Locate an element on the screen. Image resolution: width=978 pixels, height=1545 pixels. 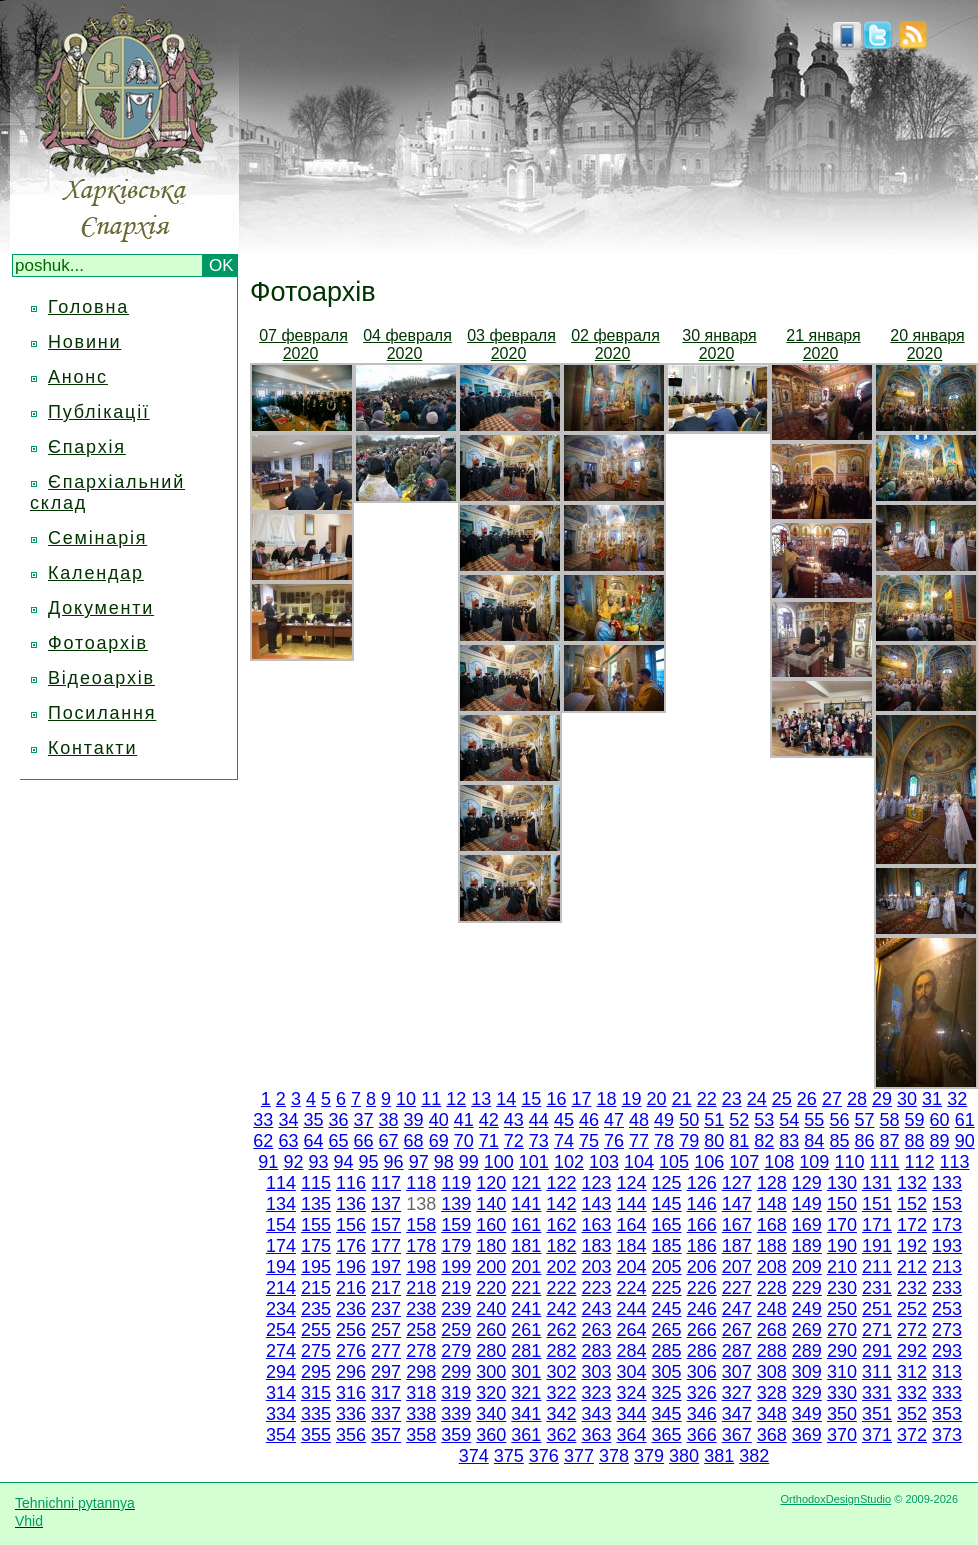
15 is located at coordinates (531, 1099).